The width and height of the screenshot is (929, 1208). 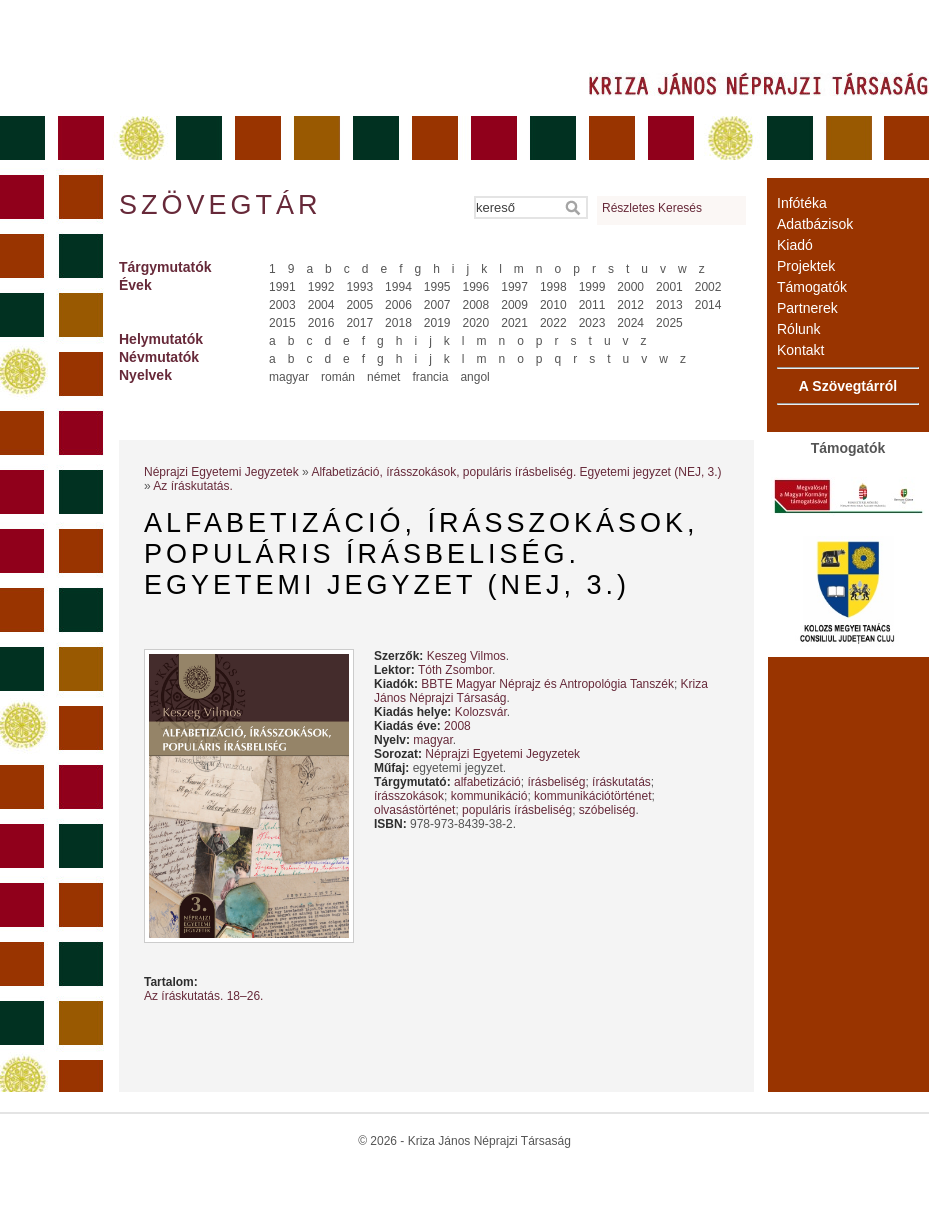 What do you see at coordinates (359, 305) in the screenshot?
I see `2005` at bounding box center [359, 305].